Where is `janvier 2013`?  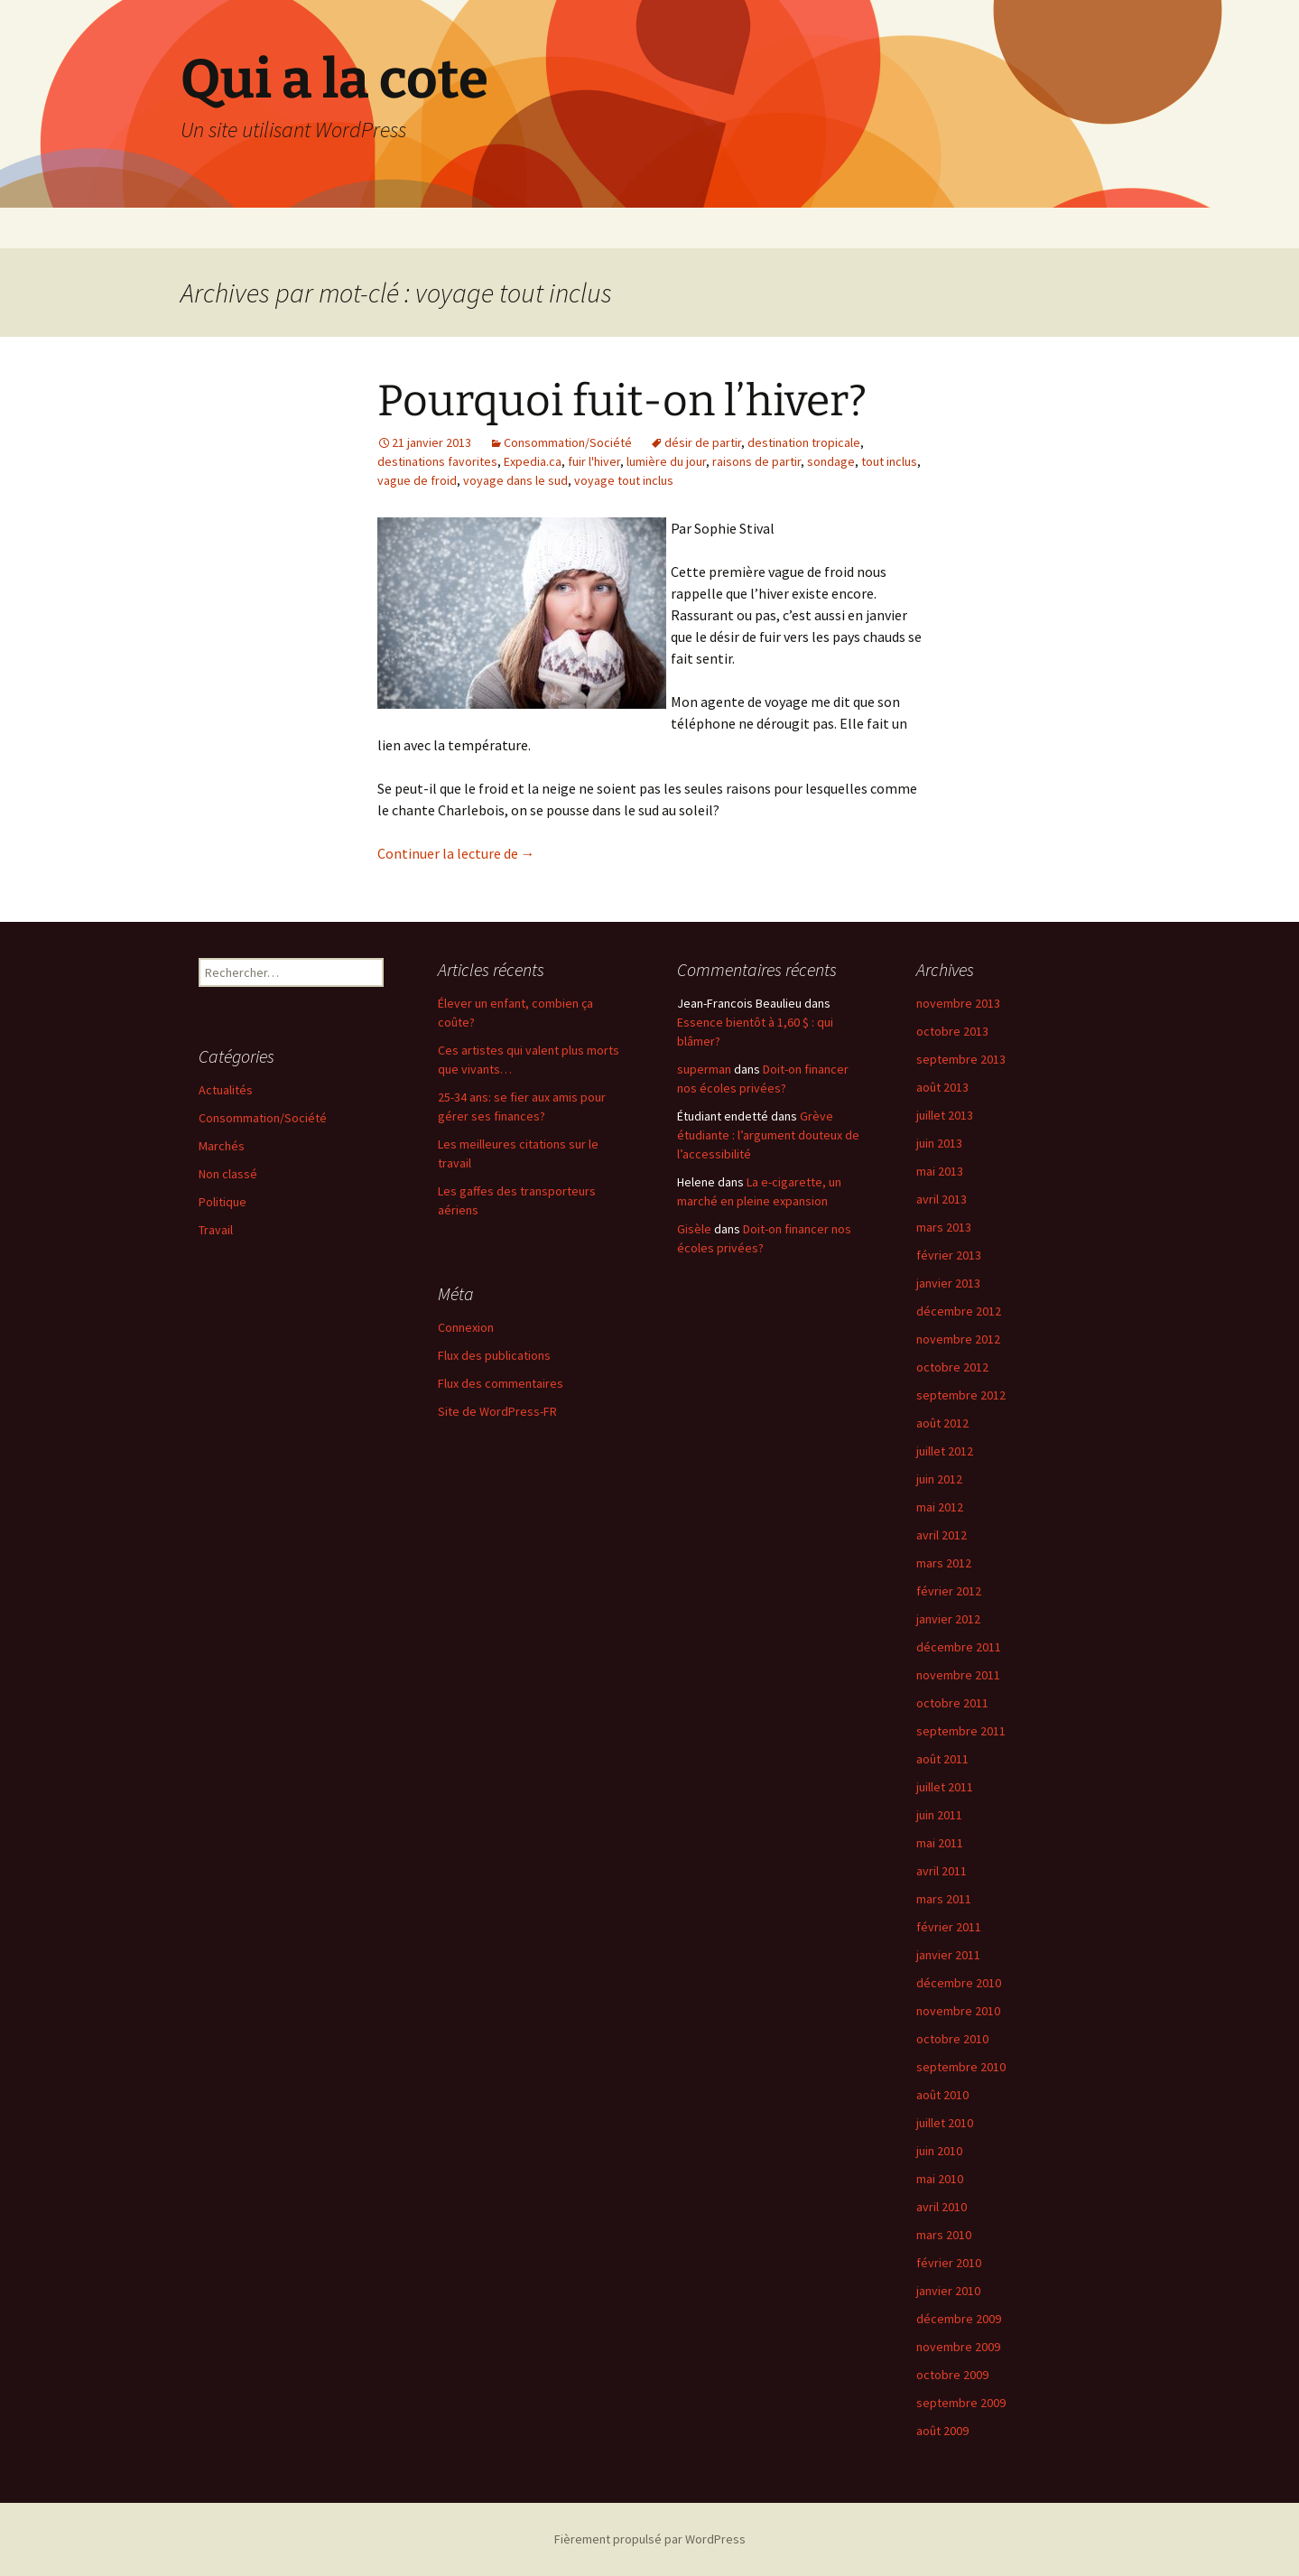 janvier 2013 is located at coordinates (948, 1283).